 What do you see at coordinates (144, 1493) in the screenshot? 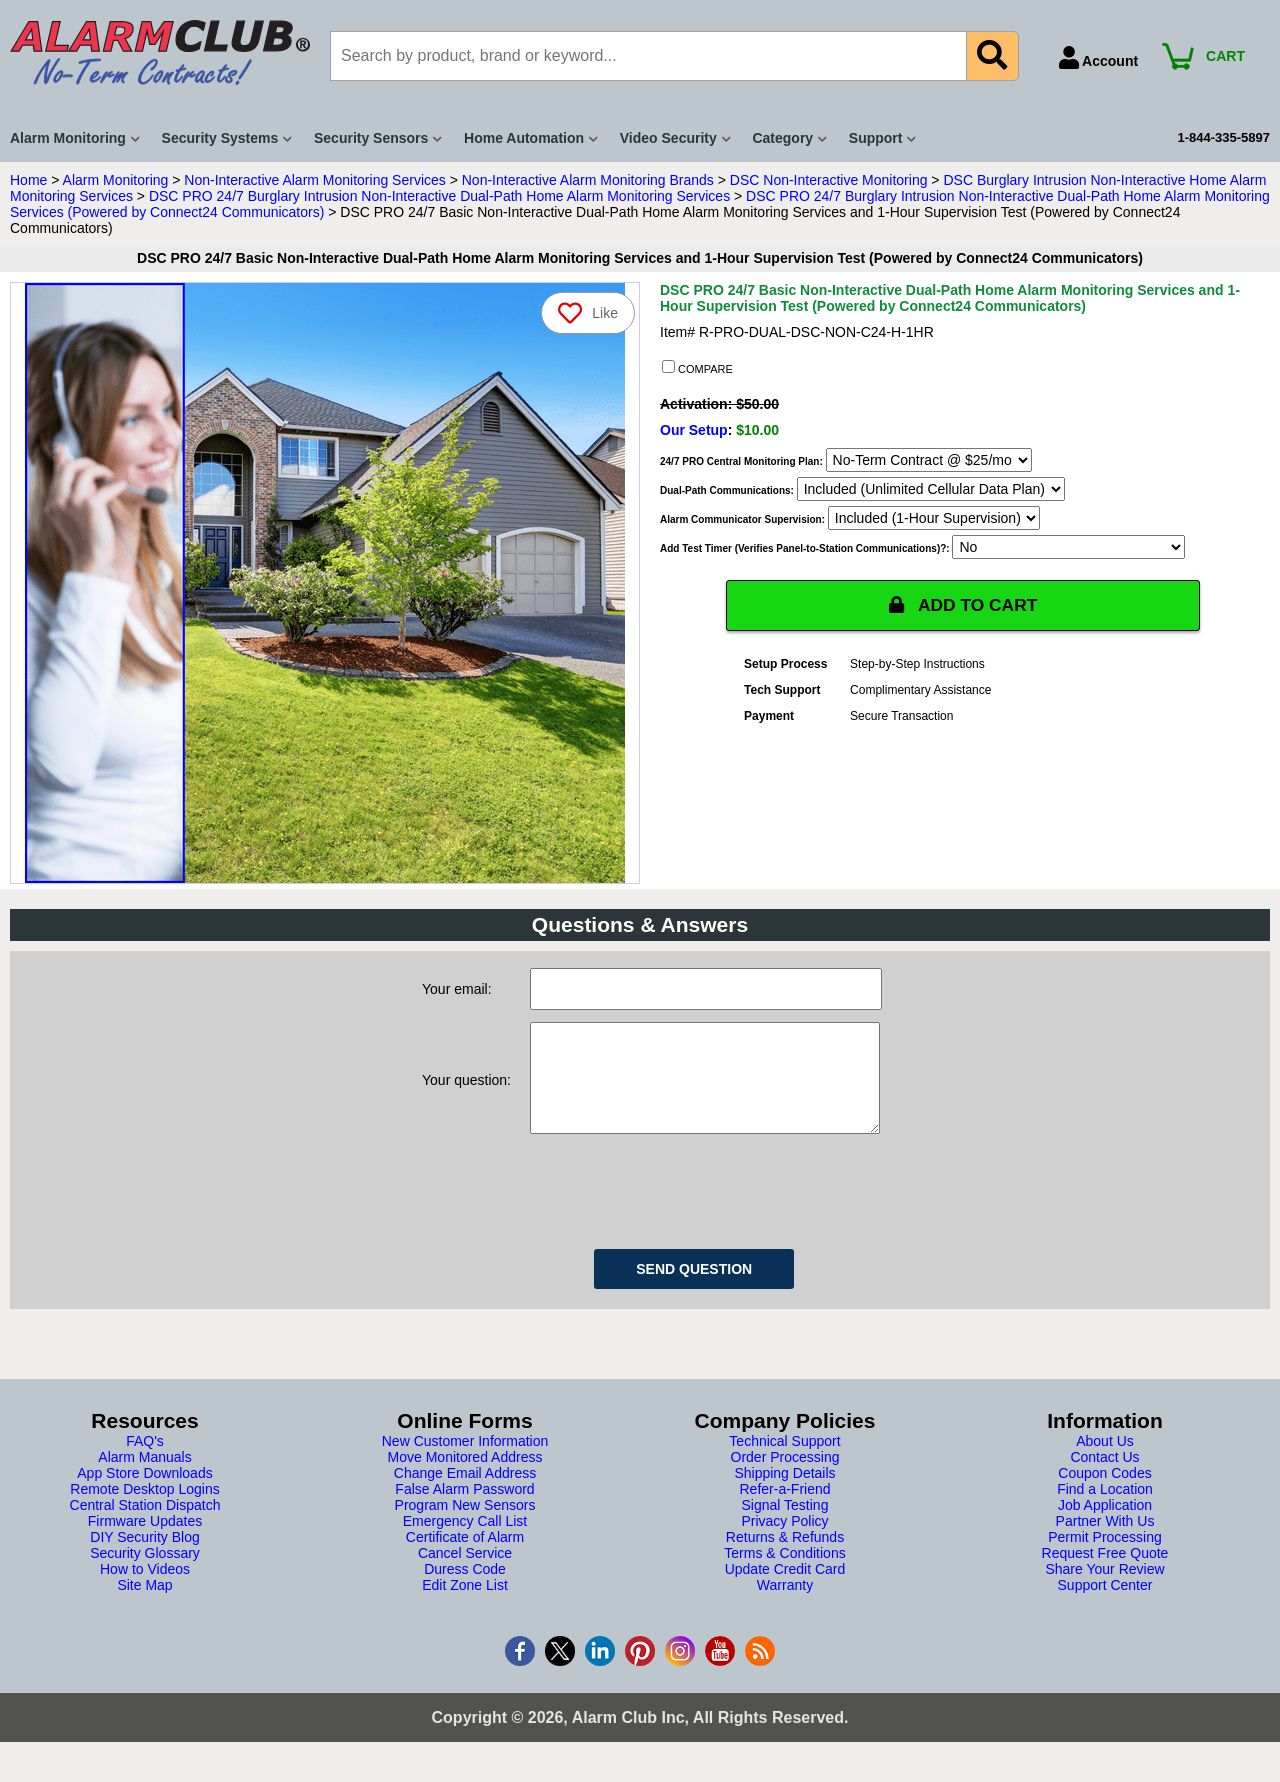
I see `App Store Downloads` at bounding box center [144, 1493].